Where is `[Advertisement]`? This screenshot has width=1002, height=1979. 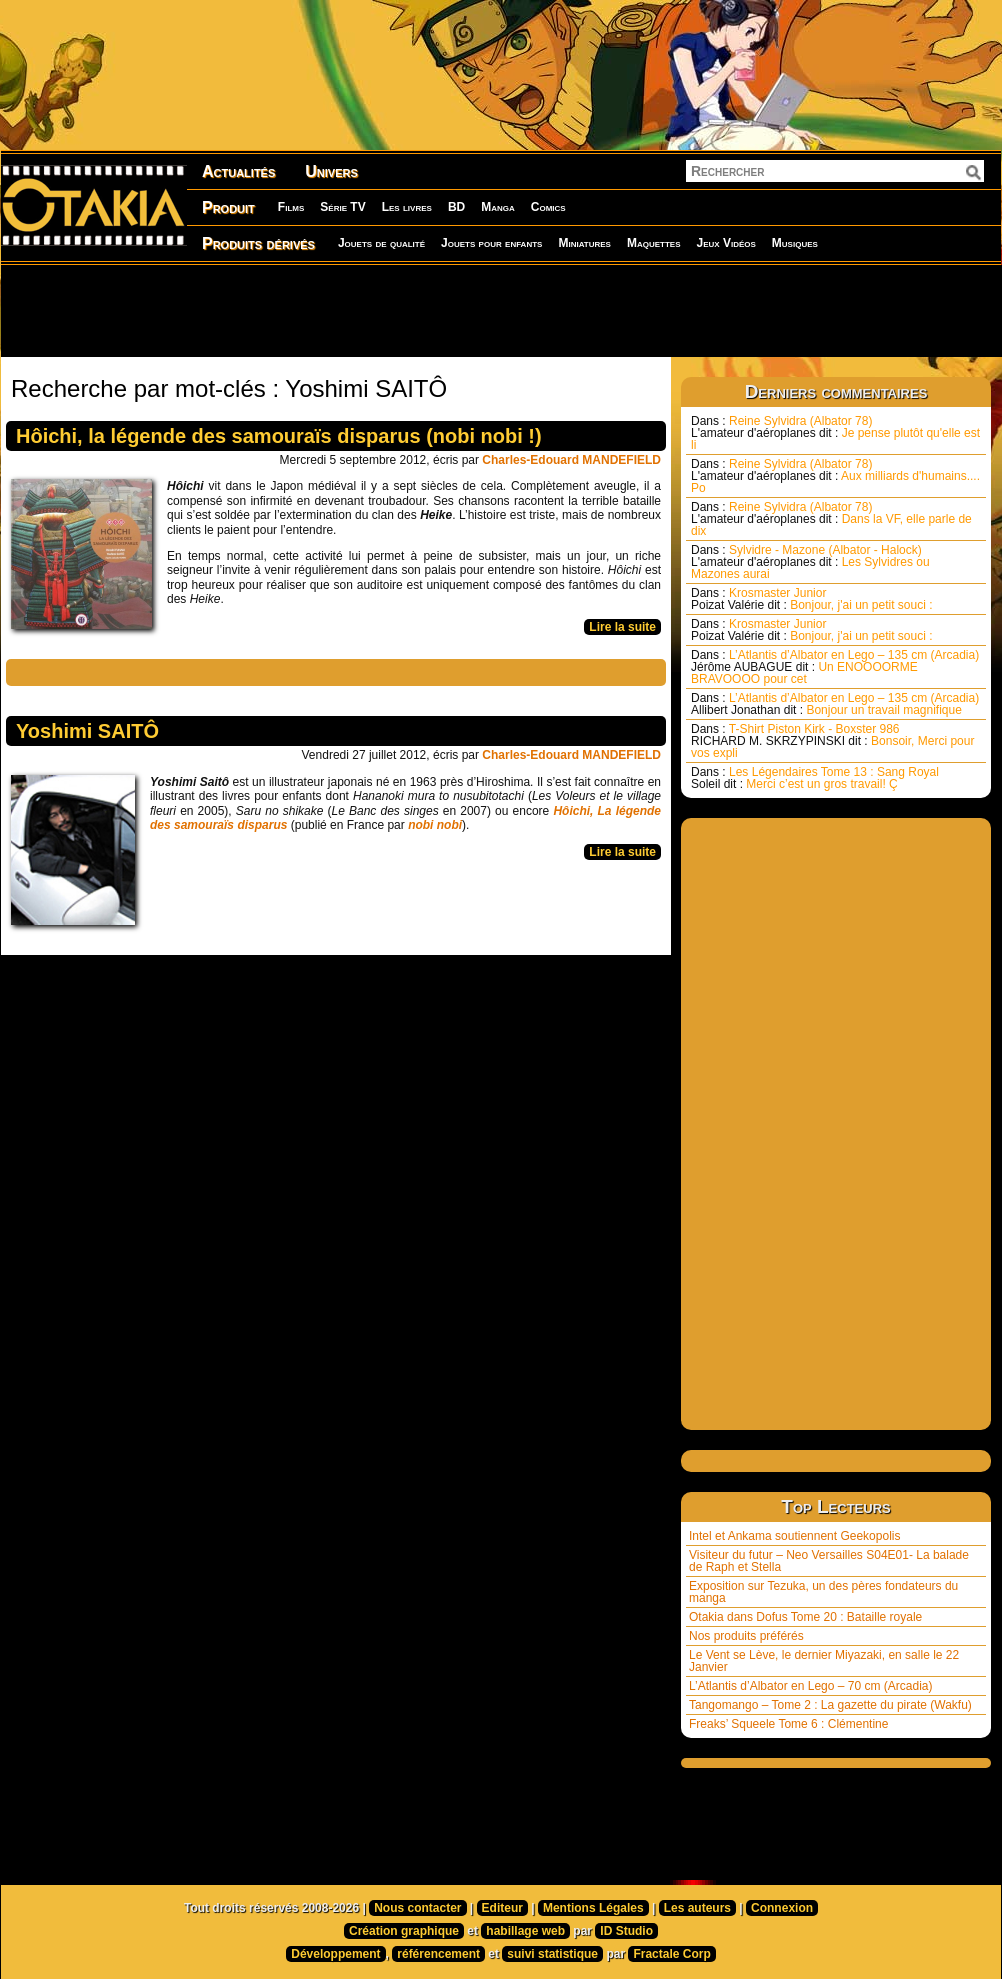 [Advertisement] is located at coordinates (501, 310).